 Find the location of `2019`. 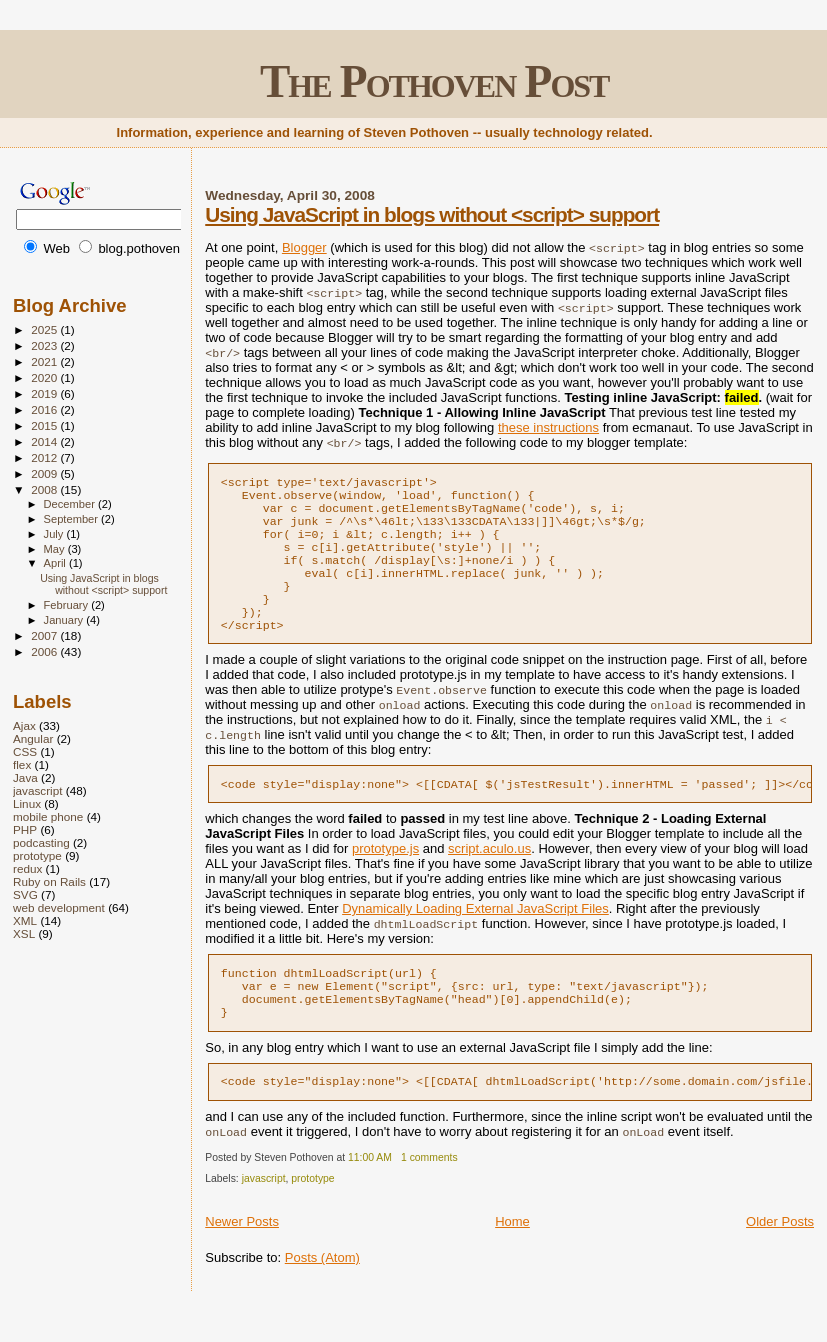

2019 is located at coordinates (45, 393).